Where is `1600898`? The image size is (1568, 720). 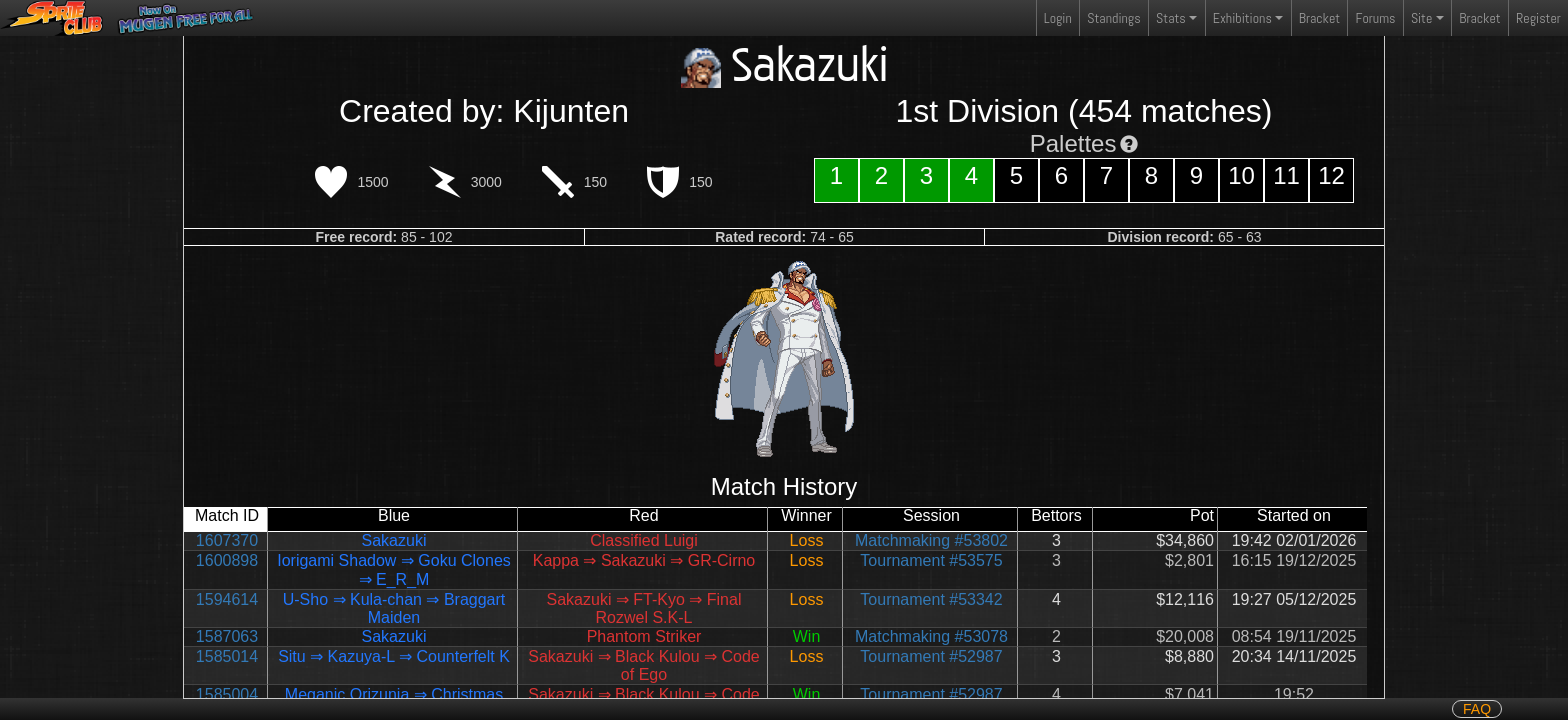
1600898 is located at coordinates (227, 560).